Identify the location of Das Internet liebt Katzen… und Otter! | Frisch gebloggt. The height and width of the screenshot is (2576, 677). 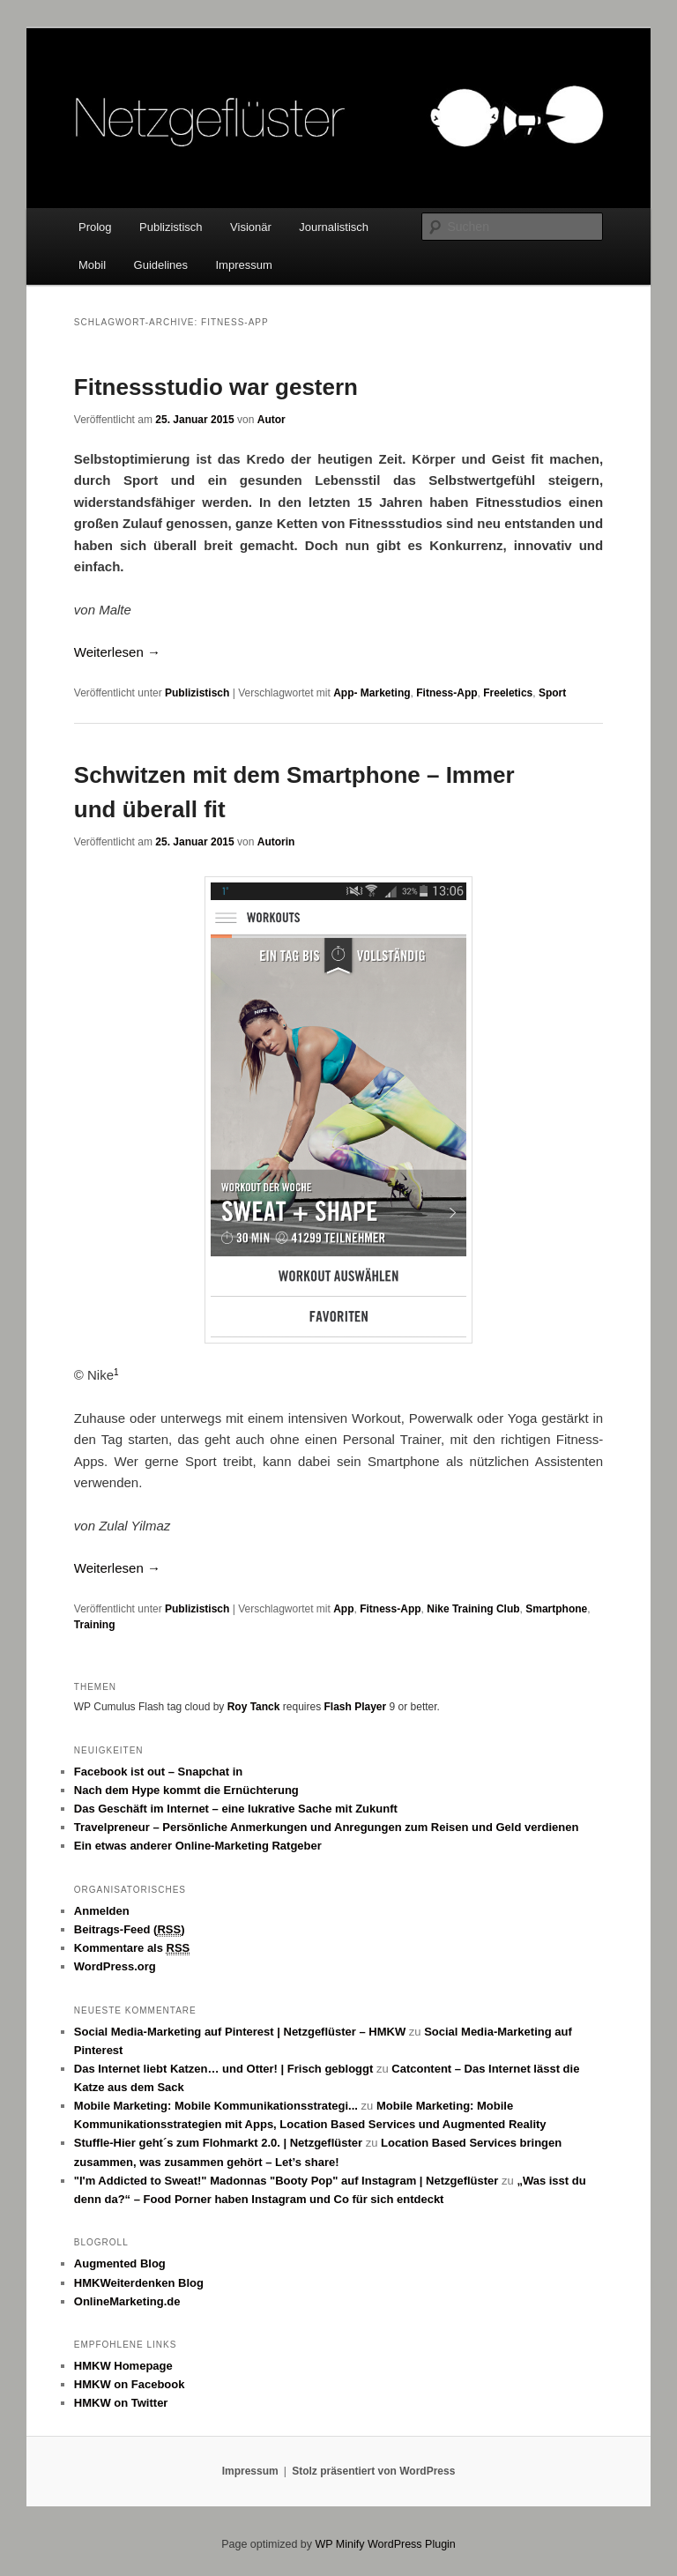
(224, 2068).